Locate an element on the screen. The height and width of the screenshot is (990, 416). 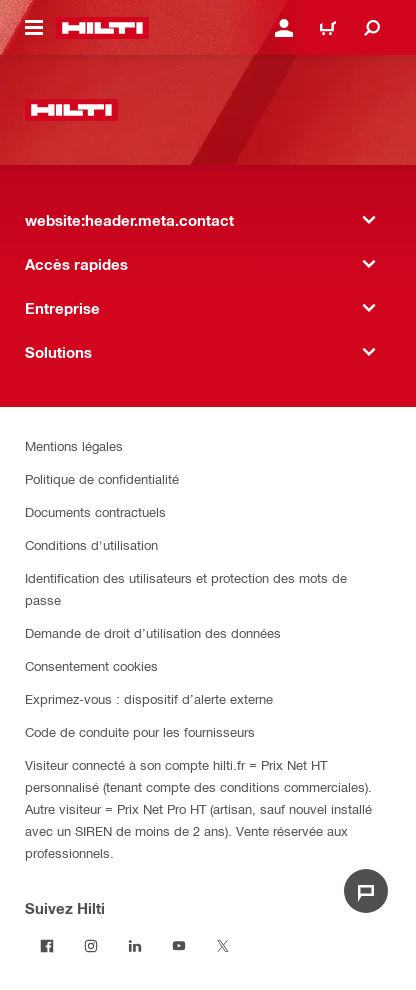
[Suivez Hilti sur Facebook] is located at coordinates (47, 946).